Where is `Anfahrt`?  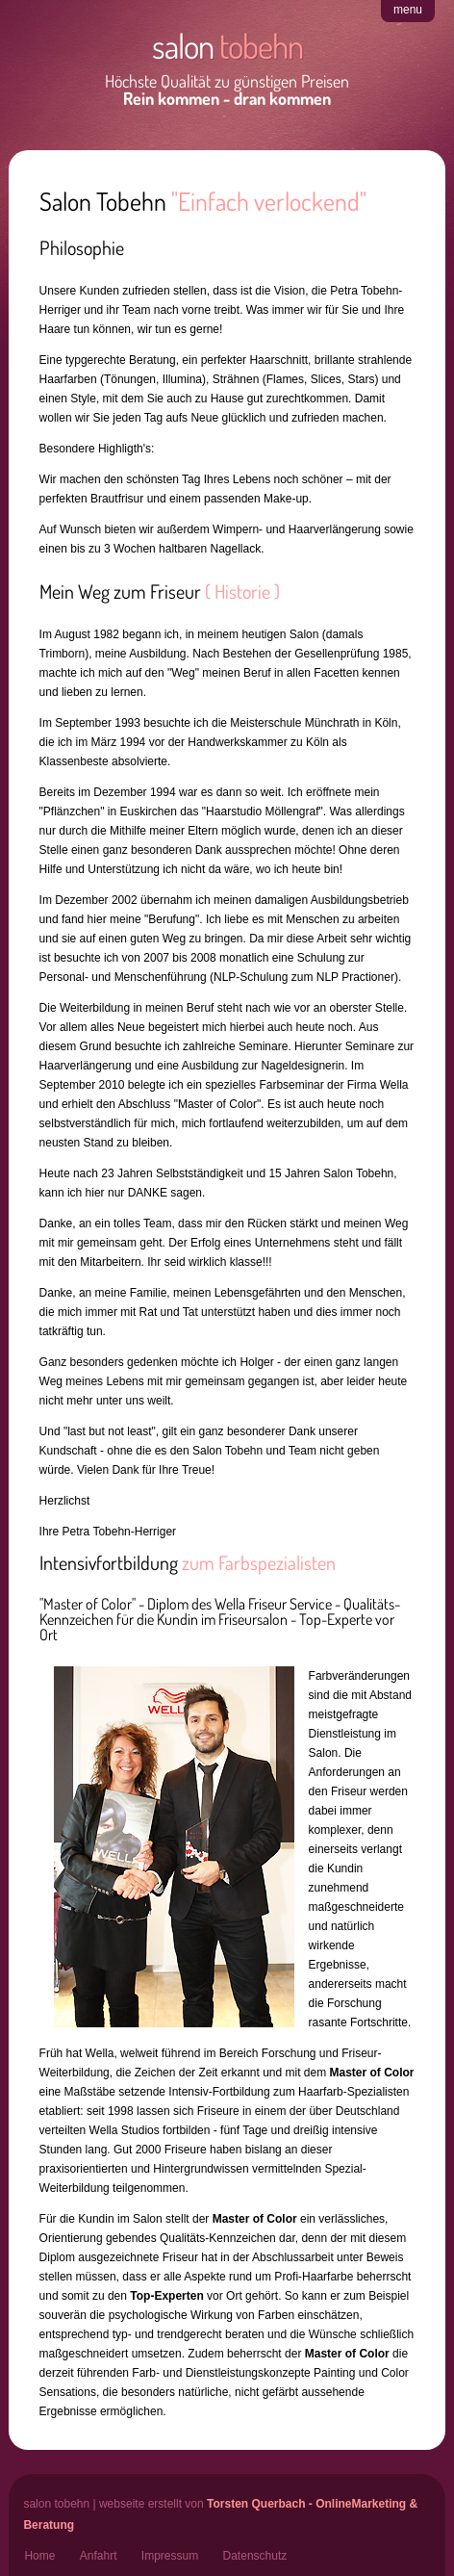
Anfahrt is located at coordinates (98, 2556).